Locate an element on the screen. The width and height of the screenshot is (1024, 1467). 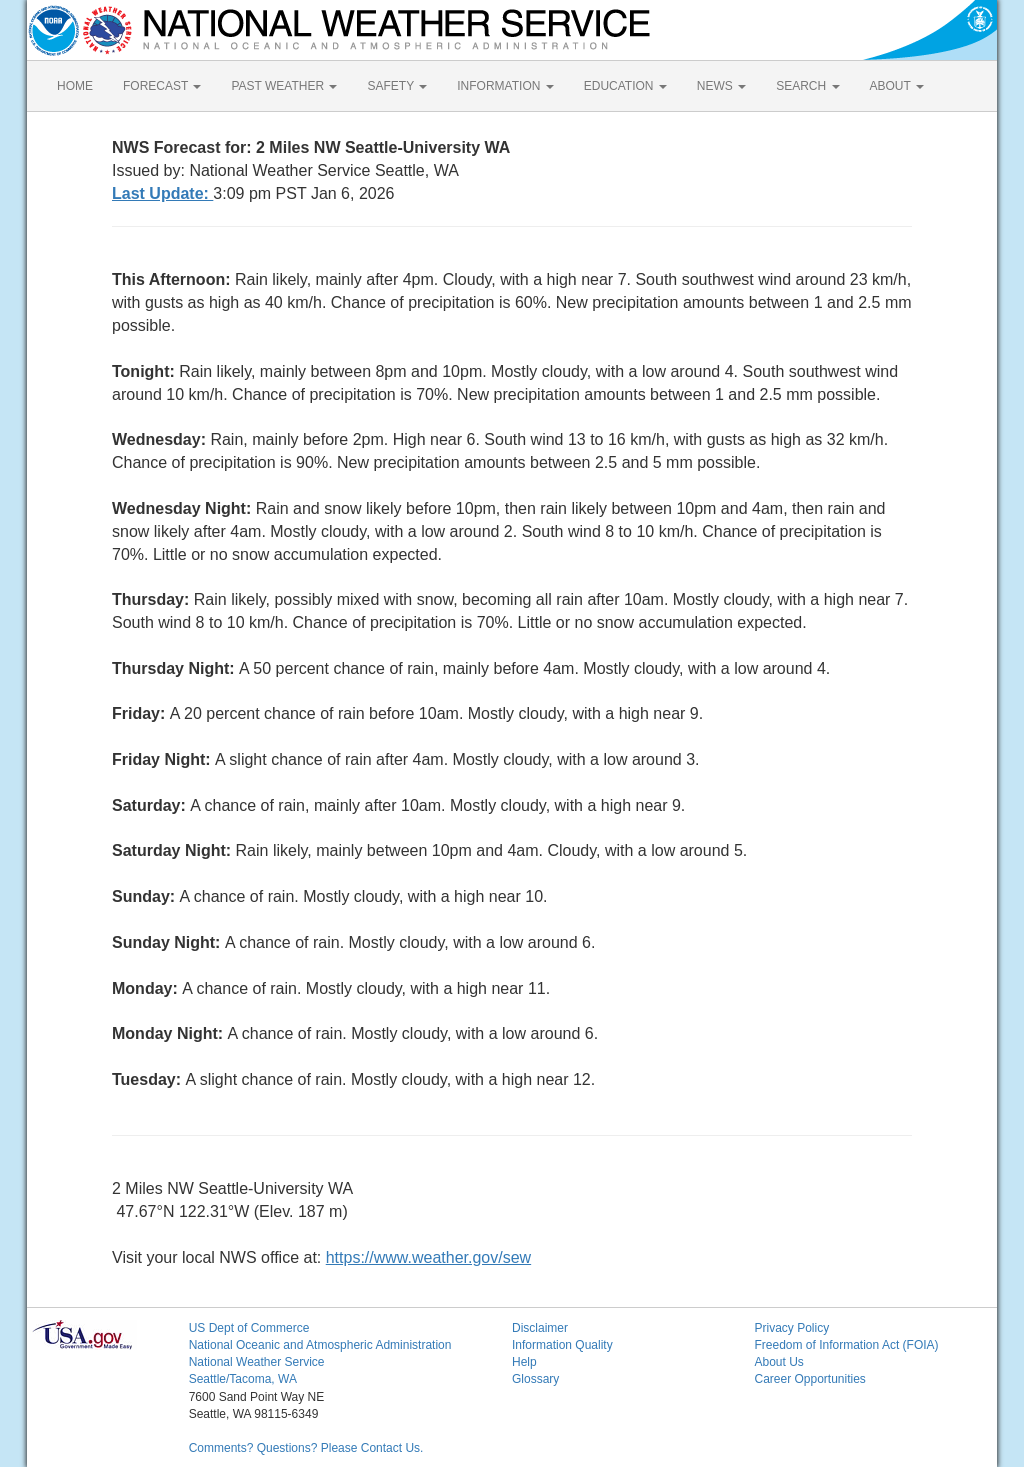
National Oceanic and Atmospheric Administration is located at coordinates (320, 1345).